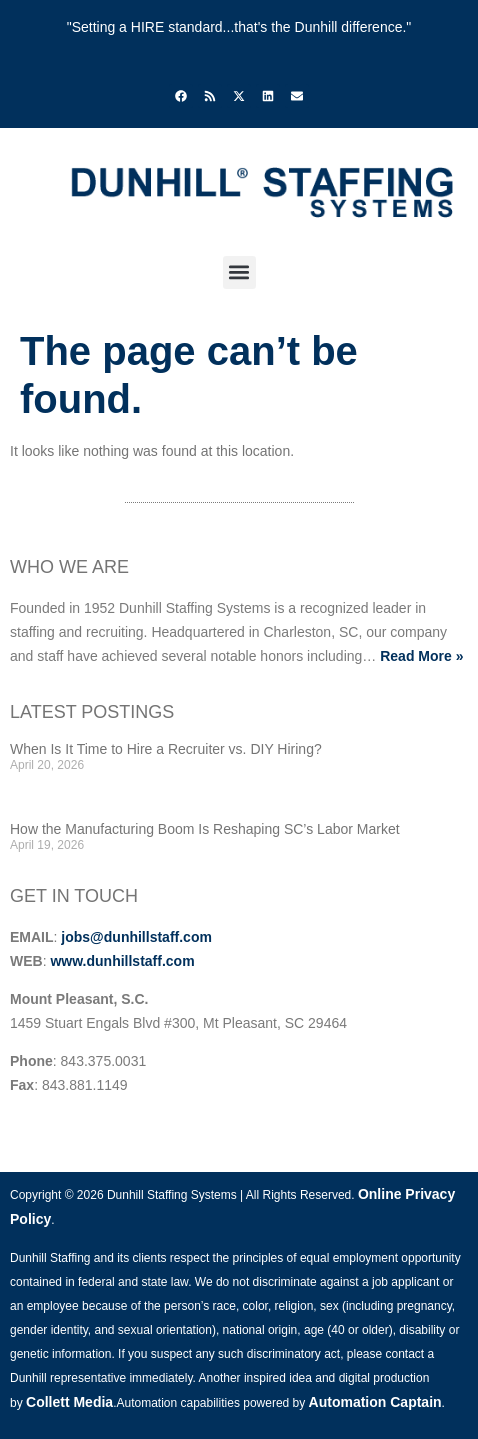  I want to click on Collett Media, so click(69, 1402).